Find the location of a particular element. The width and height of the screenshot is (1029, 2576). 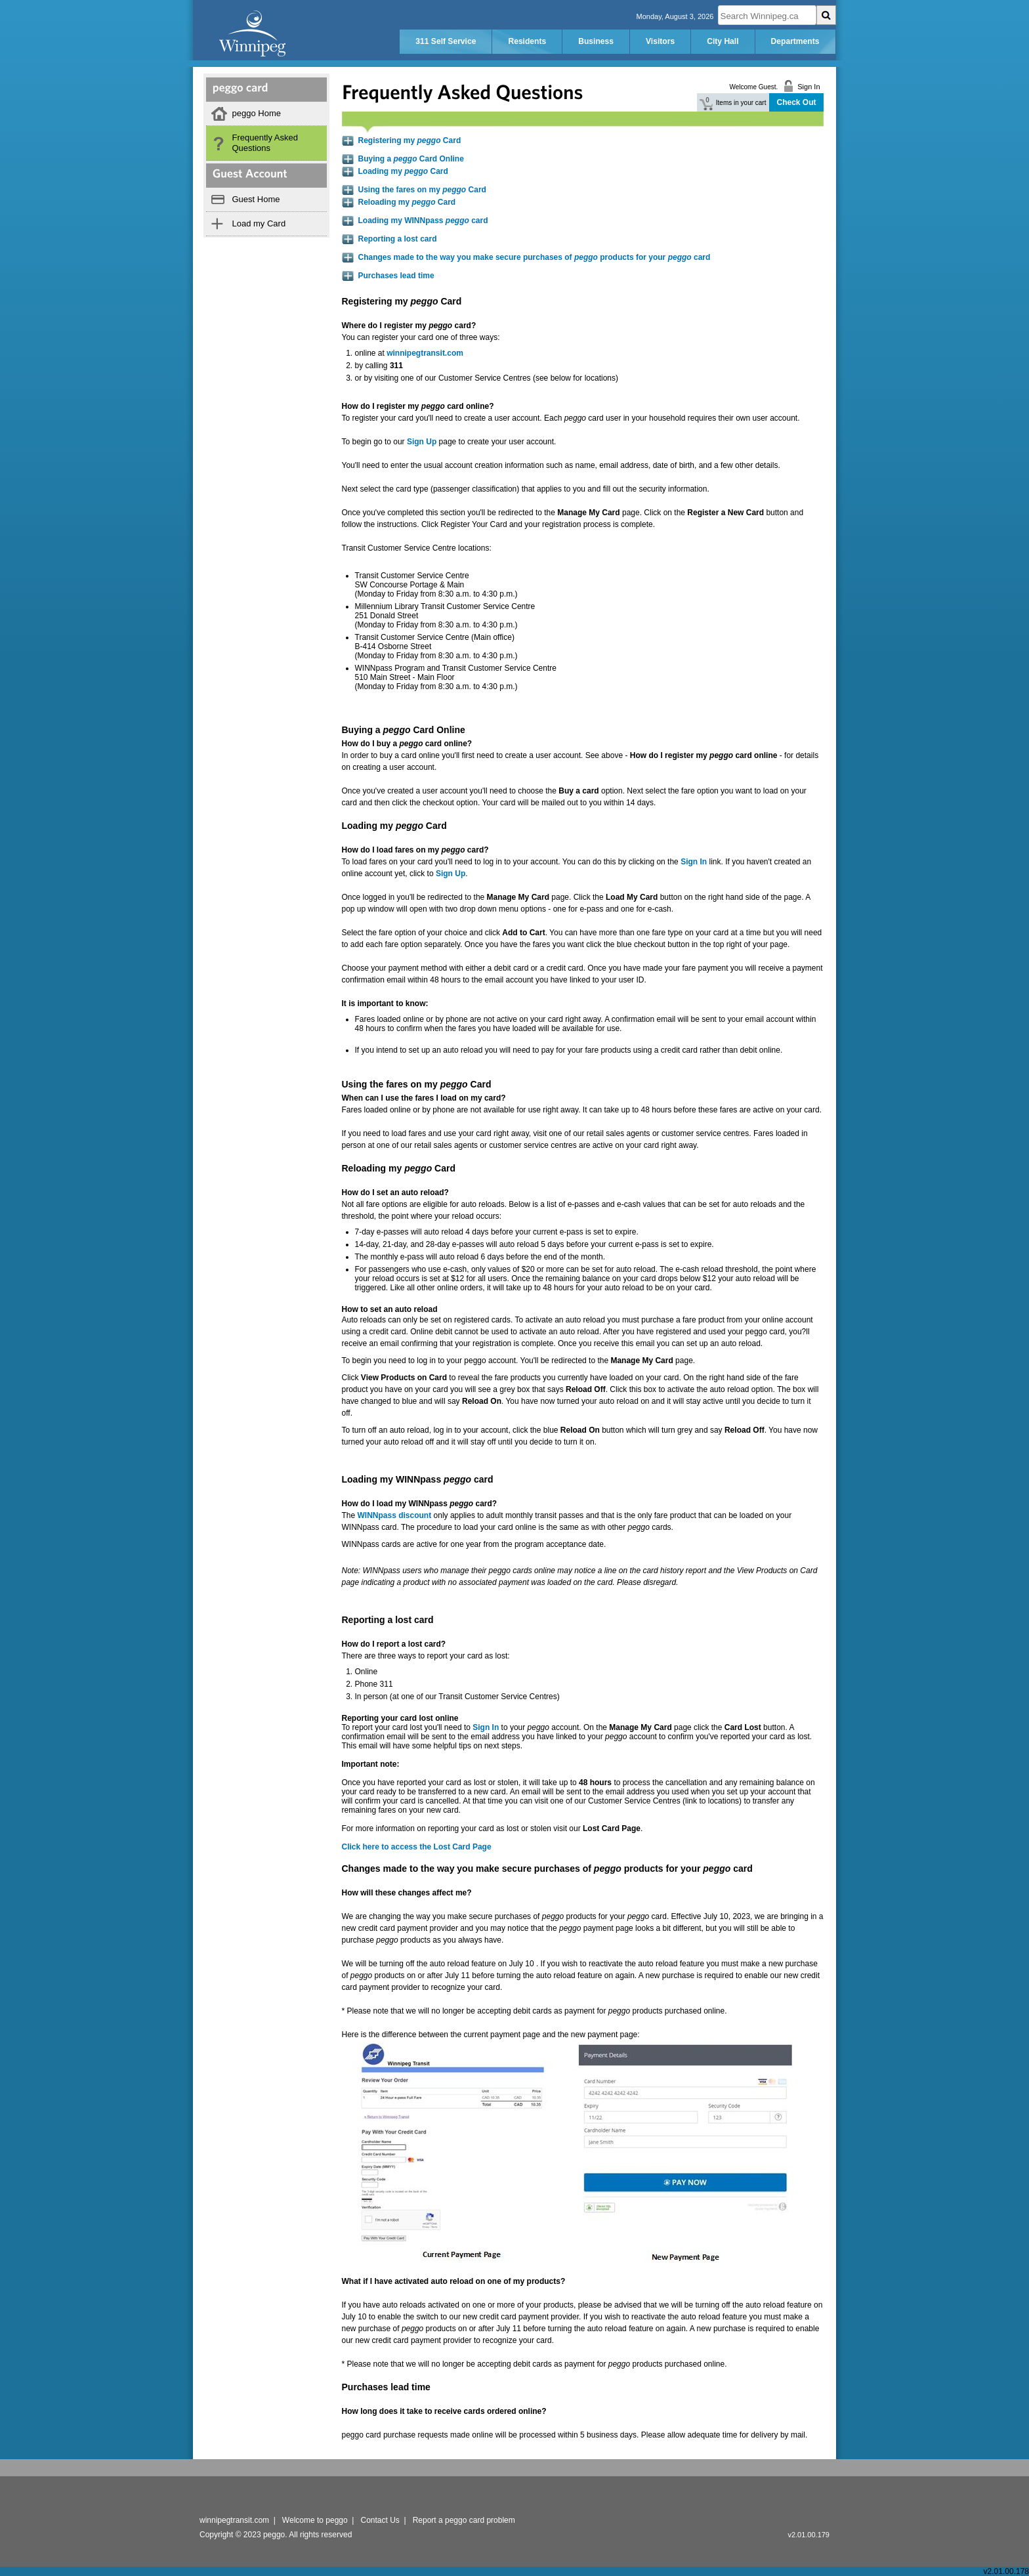

How do I report a lost card? is located at coordinates (394, 1644).